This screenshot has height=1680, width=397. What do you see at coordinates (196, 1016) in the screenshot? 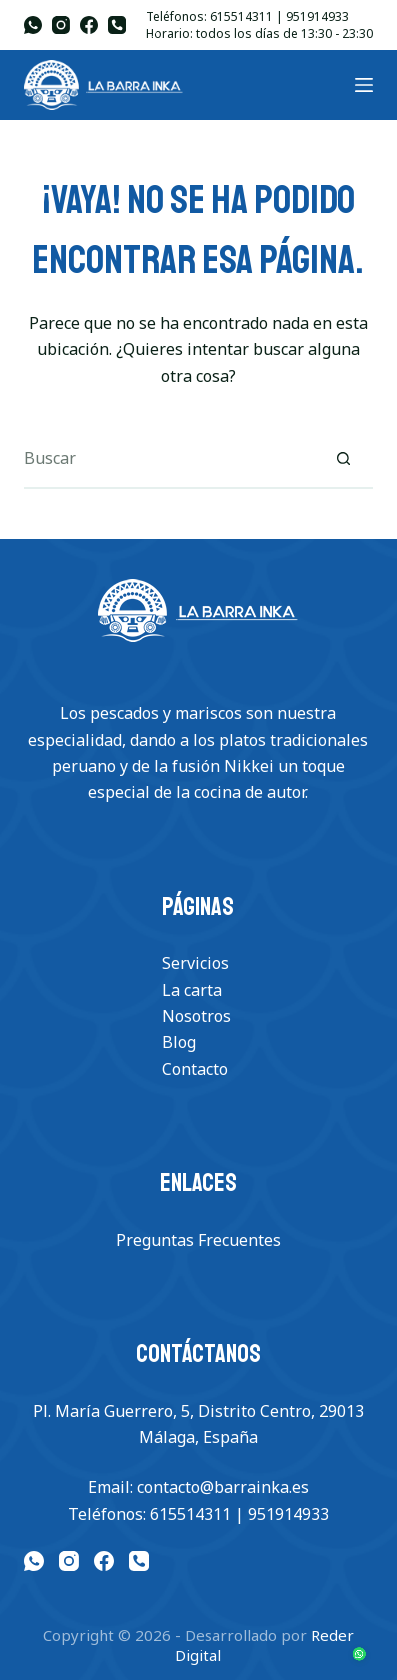
I see `Nosotros` at bounding box center [196, 1016].